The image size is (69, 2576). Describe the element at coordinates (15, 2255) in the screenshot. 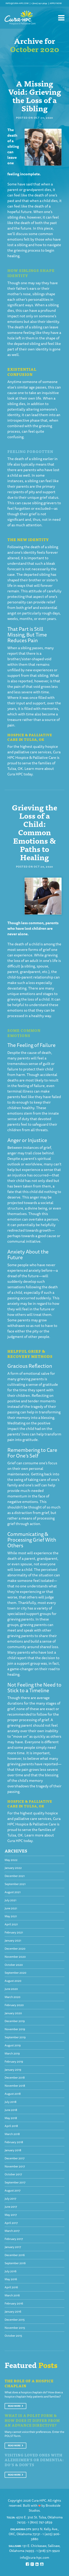

I see `December 2016` at that location.